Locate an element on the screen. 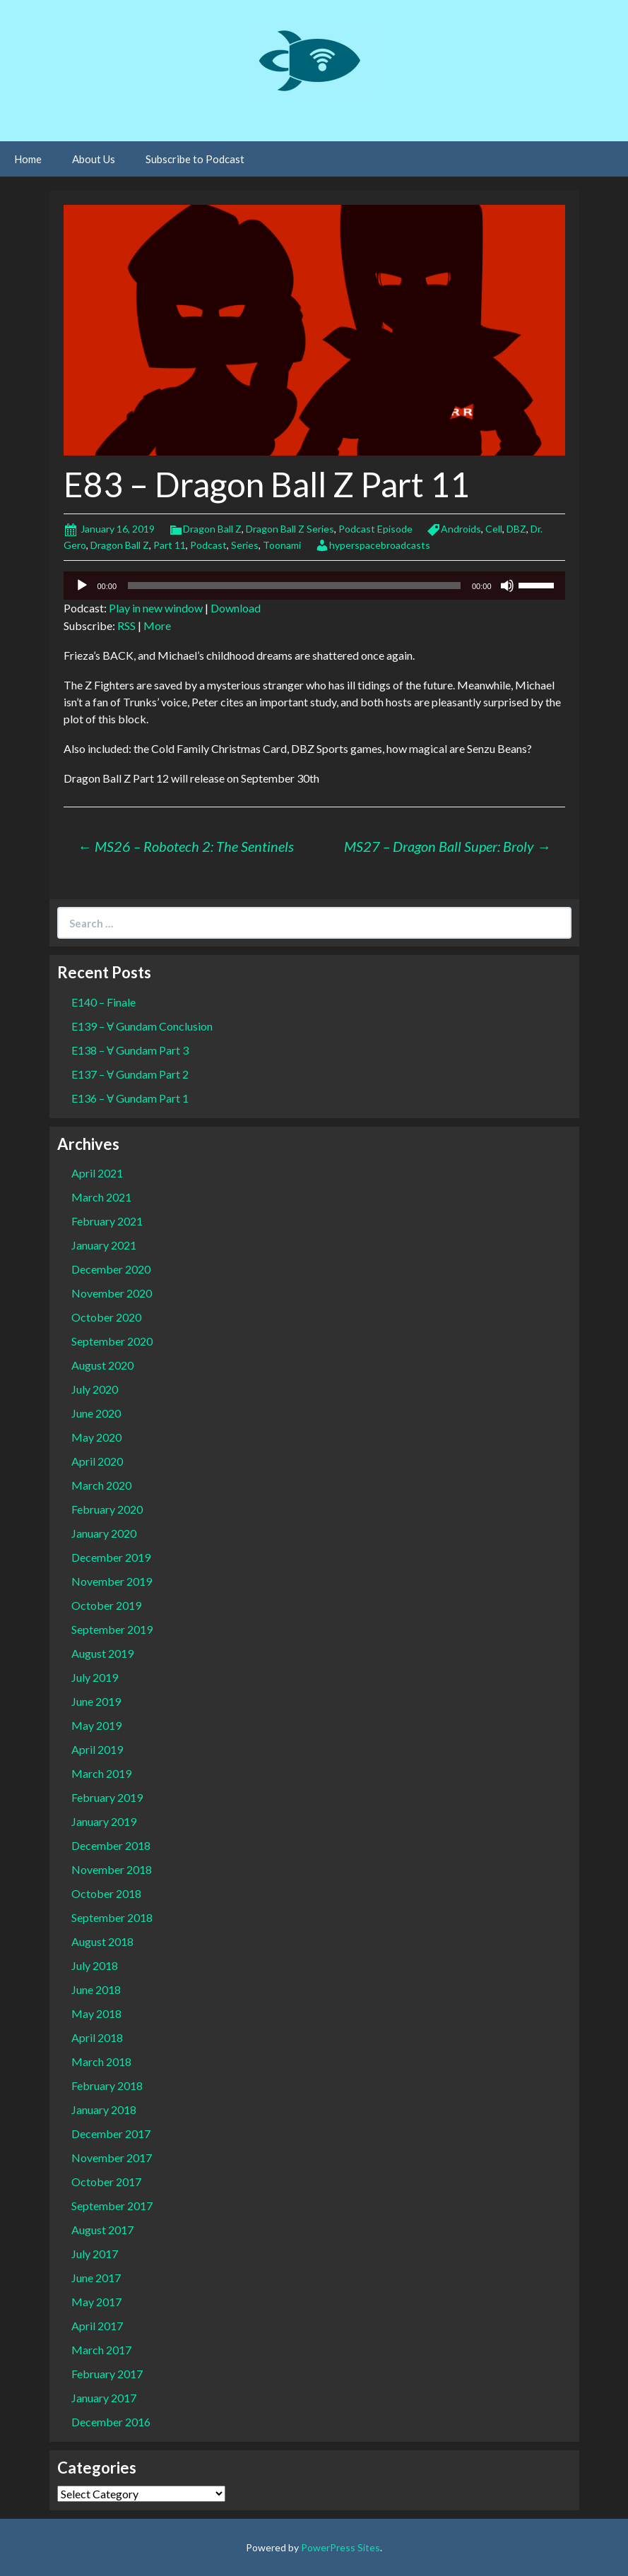 Image resolution: width=628 pixels, height=2576 pixels. February 2019 is located at coordinates (107, 1797).